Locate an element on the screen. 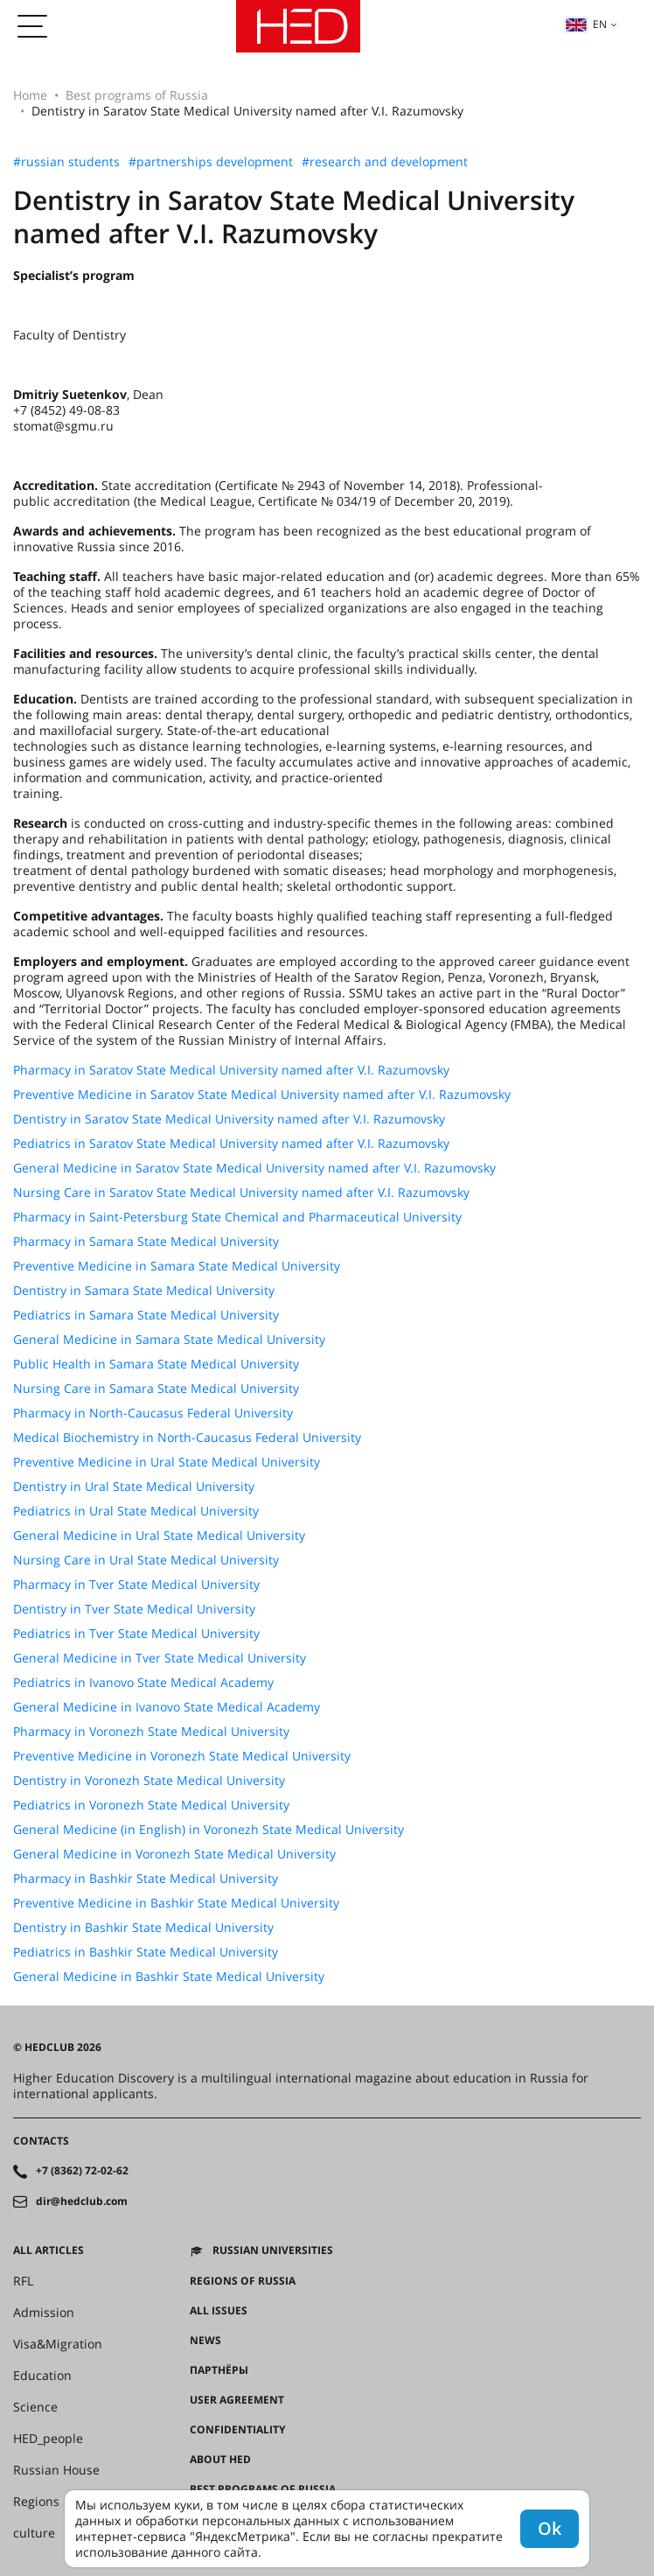 This screenshot has height=2576, width=654. Russian universities is located at coordinates (272, 2251).